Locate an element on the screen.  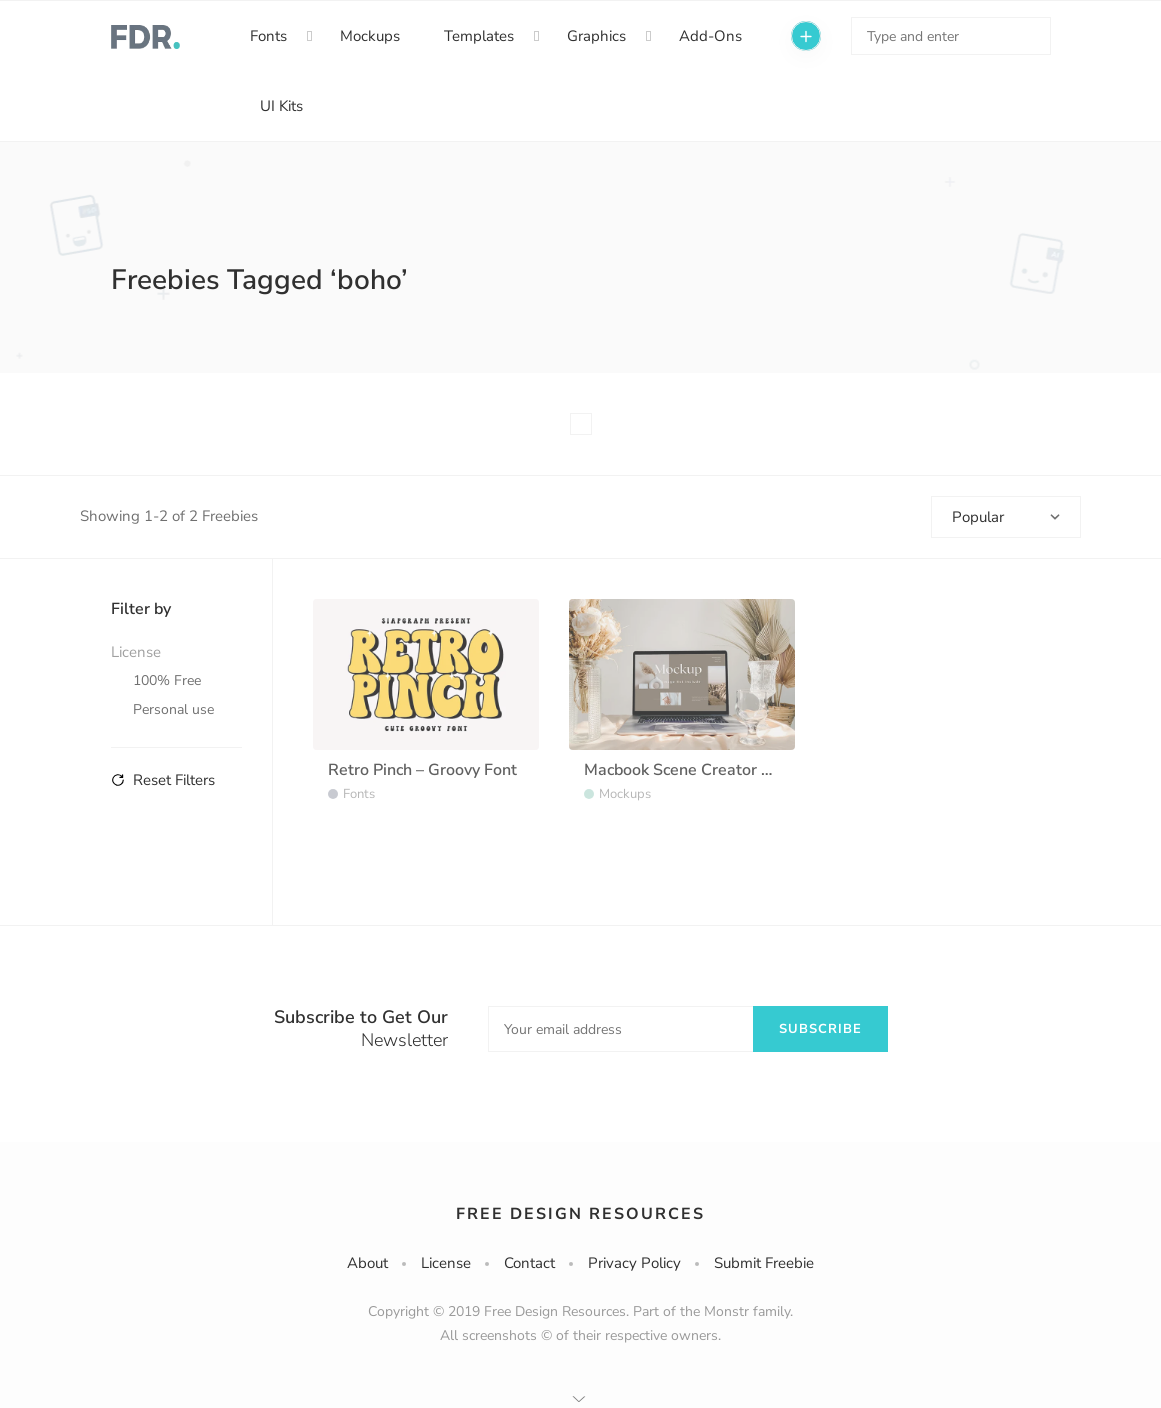
Submit Freebie is located at coordinates (764, 1263).